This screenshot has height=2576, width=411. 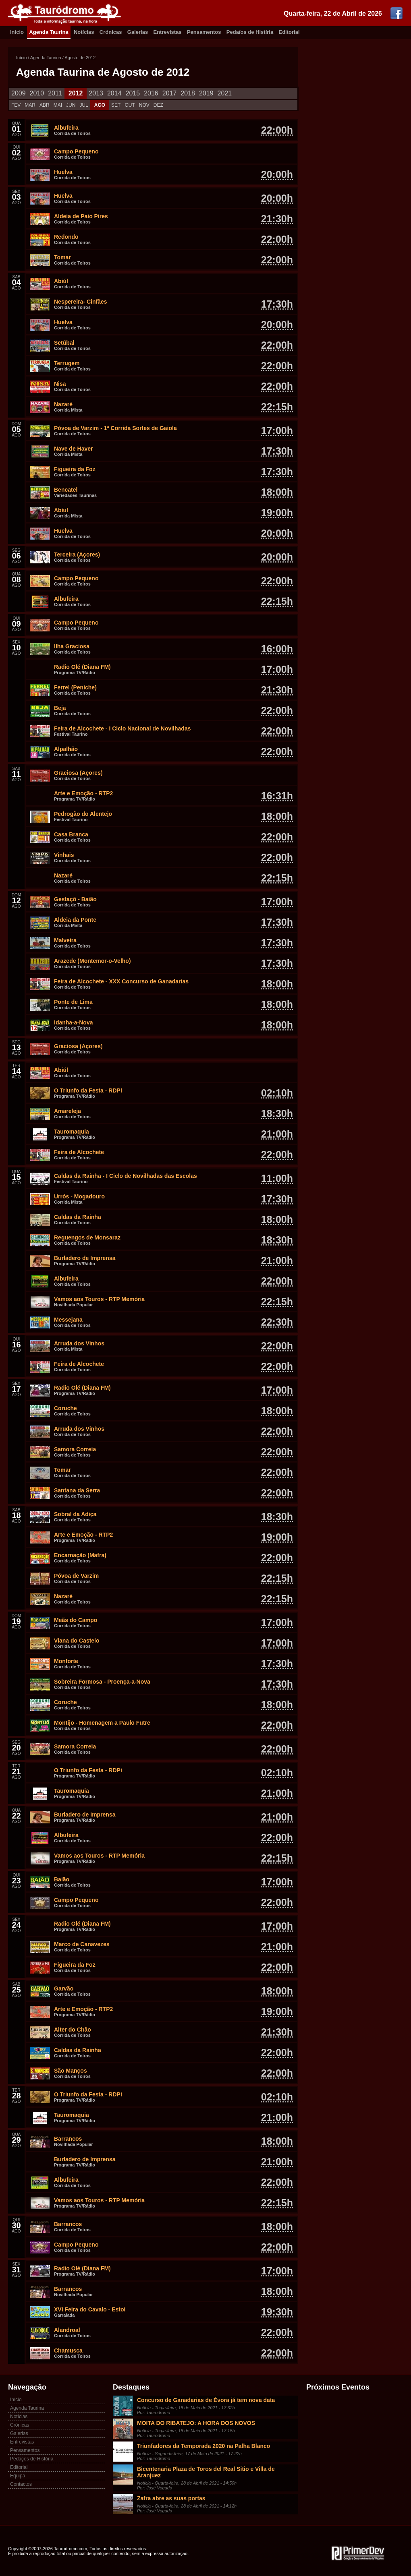 What do you see at coordinates (102, 1722) in the screenshot?
I see `Montijo - Homenagem a Paulo Futre` at bounding box center [102, 1722].